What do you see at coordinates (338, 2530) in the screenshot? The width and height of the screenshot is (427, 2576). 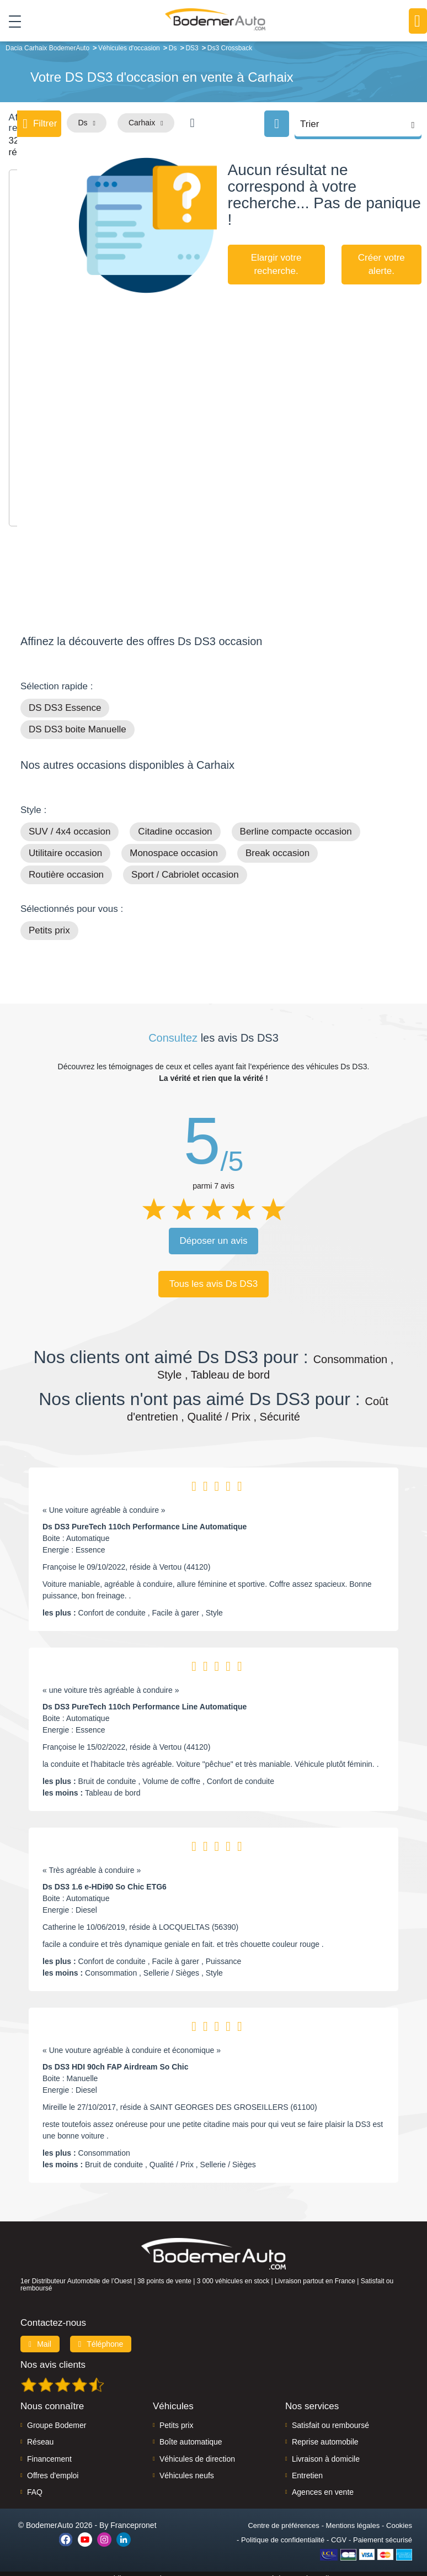 I see `CGV` at bounding box center [338, 2530].